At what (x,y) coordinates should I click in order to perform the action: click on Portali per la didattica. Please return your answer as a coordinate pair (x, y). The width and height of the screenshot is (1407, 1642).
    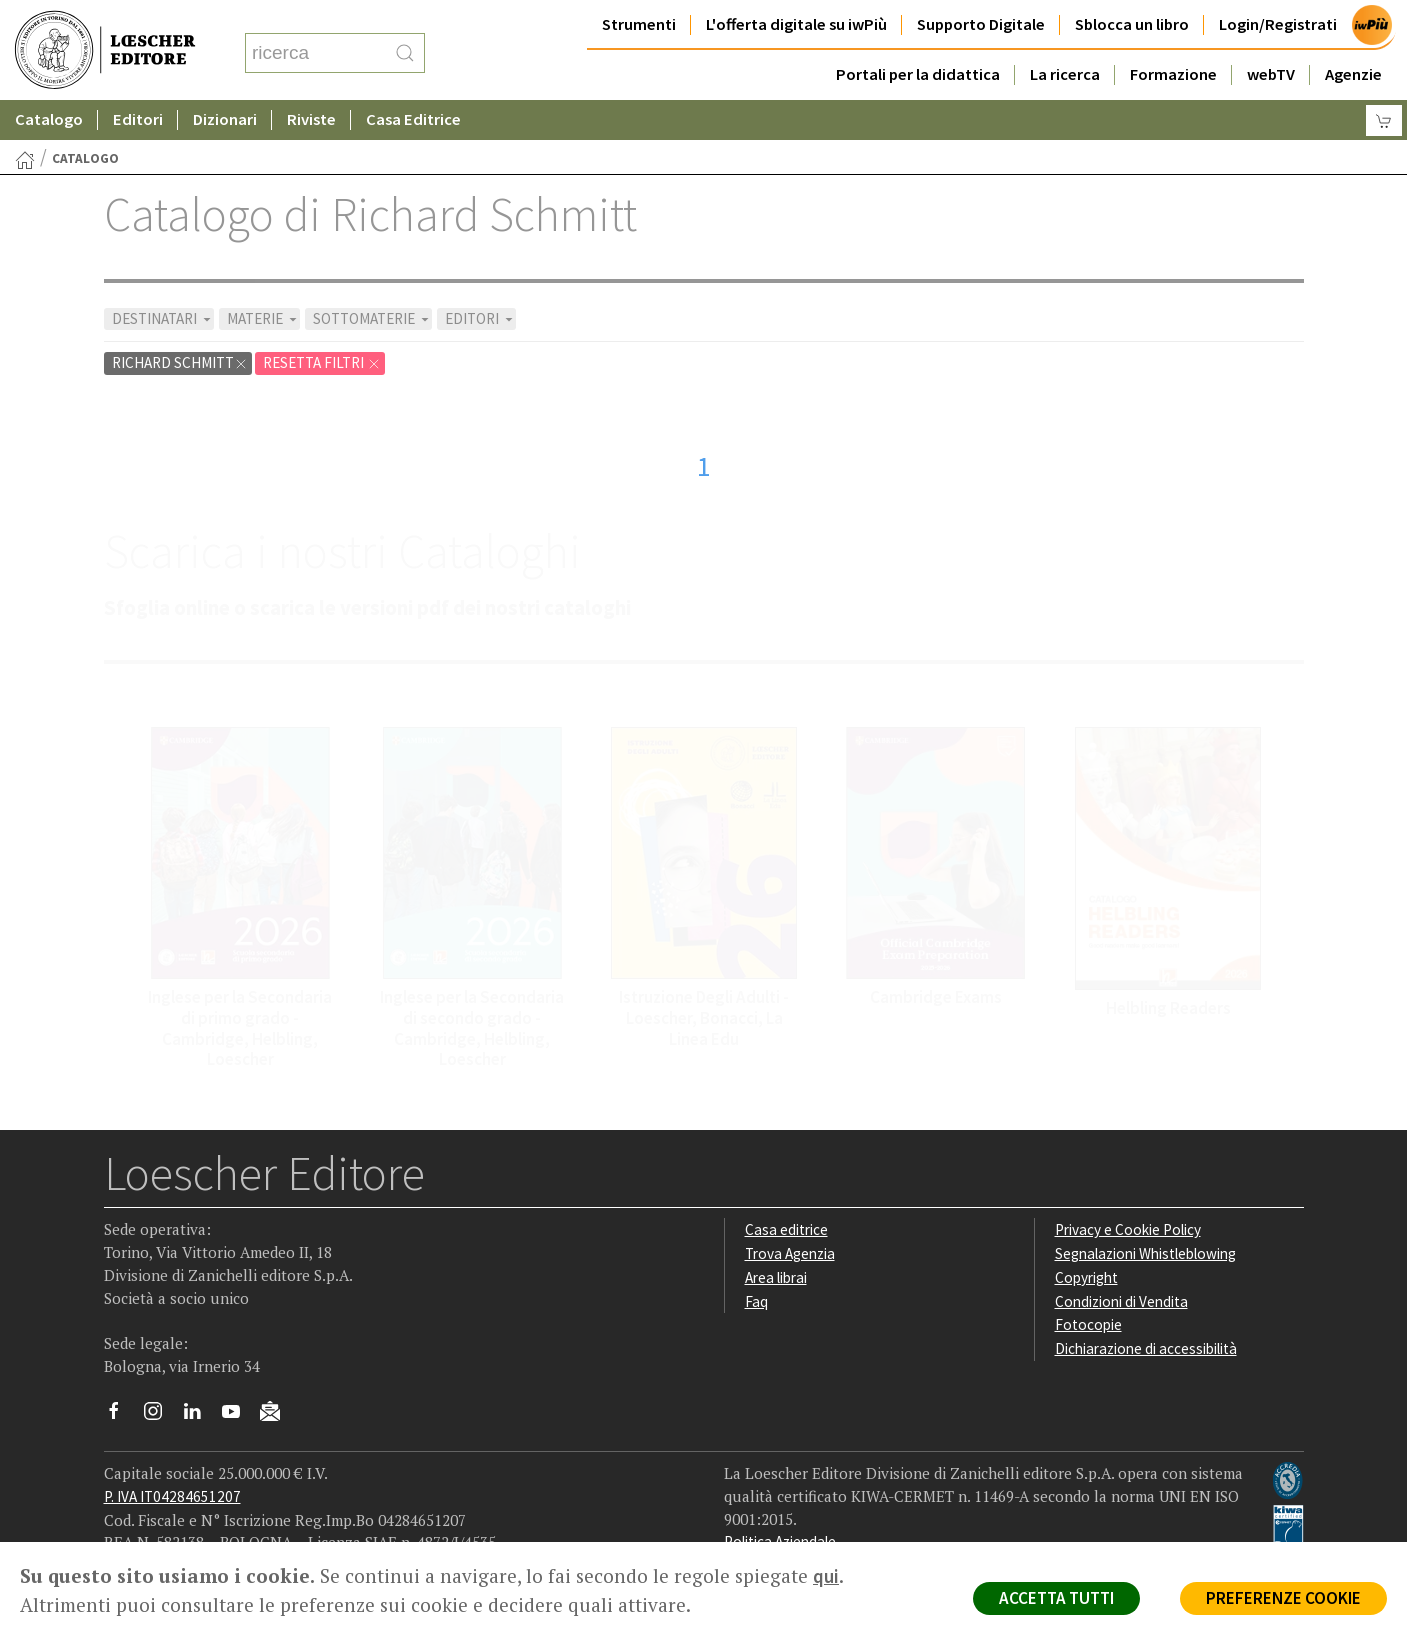
    Looking at the image, I should click on (918, 74).